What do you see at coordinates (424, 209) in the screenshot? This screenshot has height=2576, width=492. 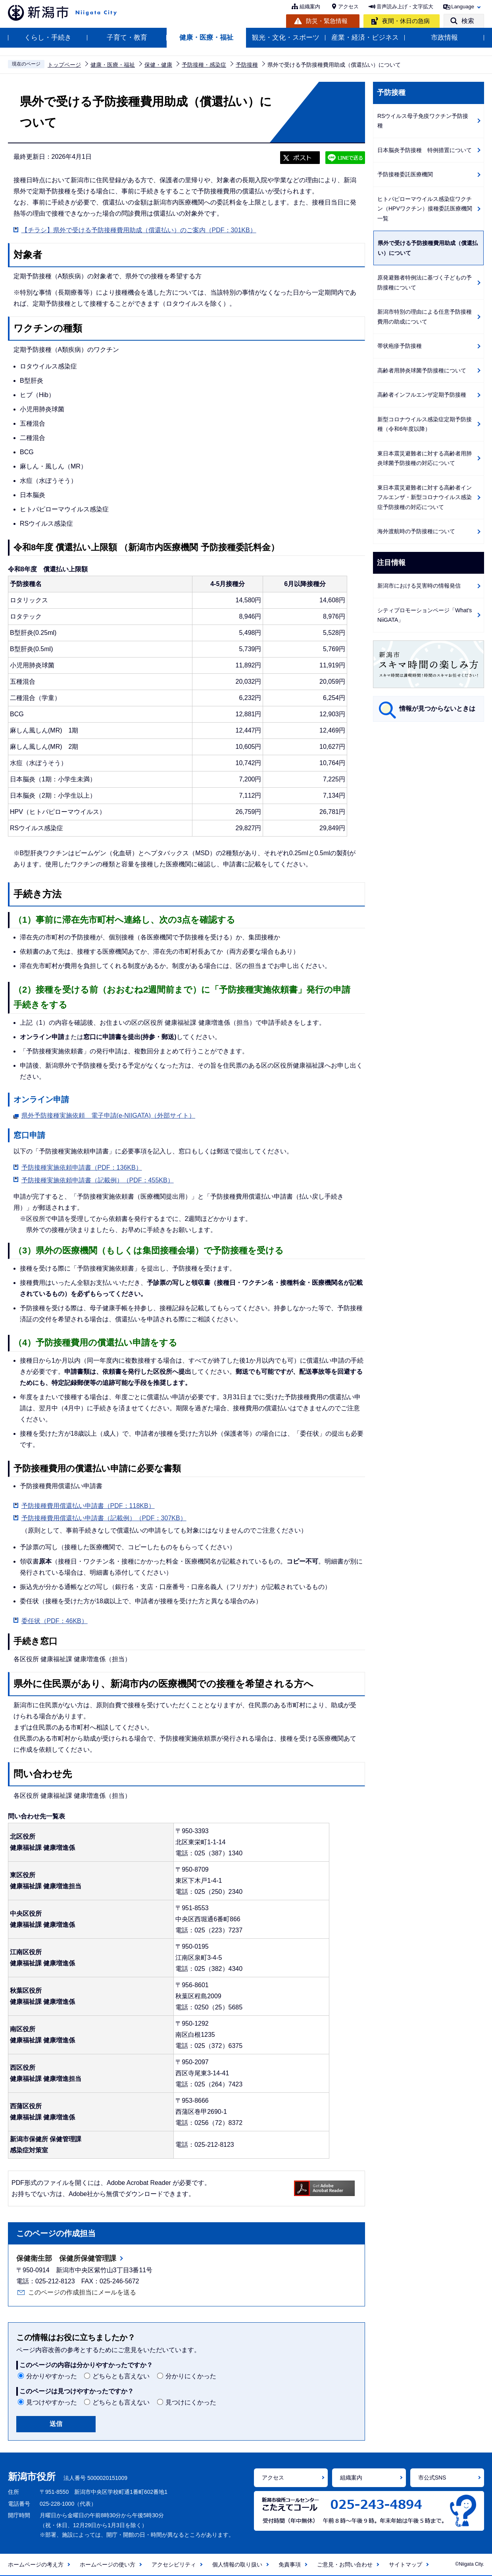 I see `ヒトパピローマウイルス感染症ワクチン（HPVワクチン）接種委託医療機関一覧` at bounding box center [424, 209].